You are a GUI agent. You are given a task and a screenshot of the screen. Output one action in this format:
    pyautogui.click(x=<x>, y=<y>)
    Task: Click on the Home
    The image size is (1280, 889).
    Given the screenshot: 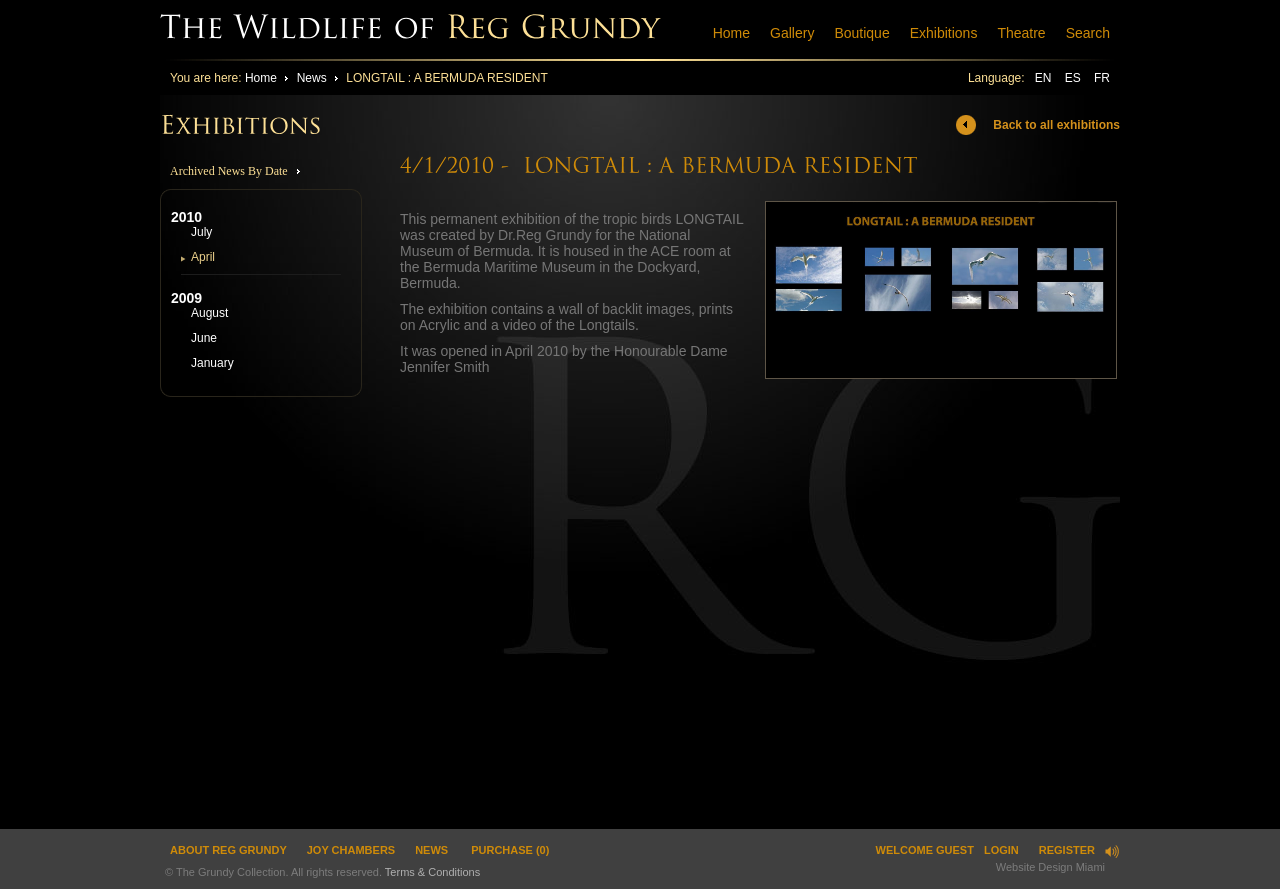 What is the action you would take?
    pyautogui.click(x=731, y=33)
    